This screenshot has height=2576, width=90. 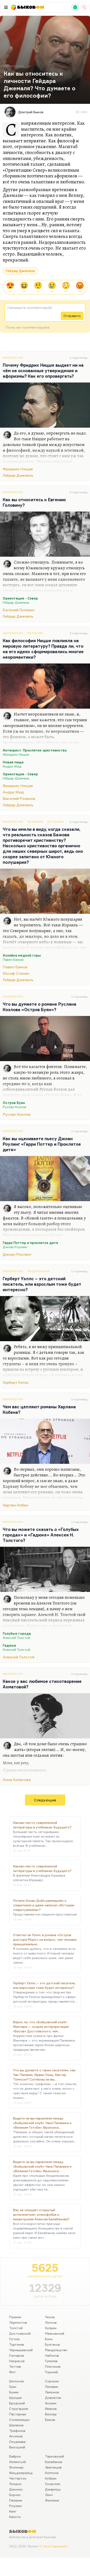 I want to click on Мандельштам, so click(x=56, y=2350).